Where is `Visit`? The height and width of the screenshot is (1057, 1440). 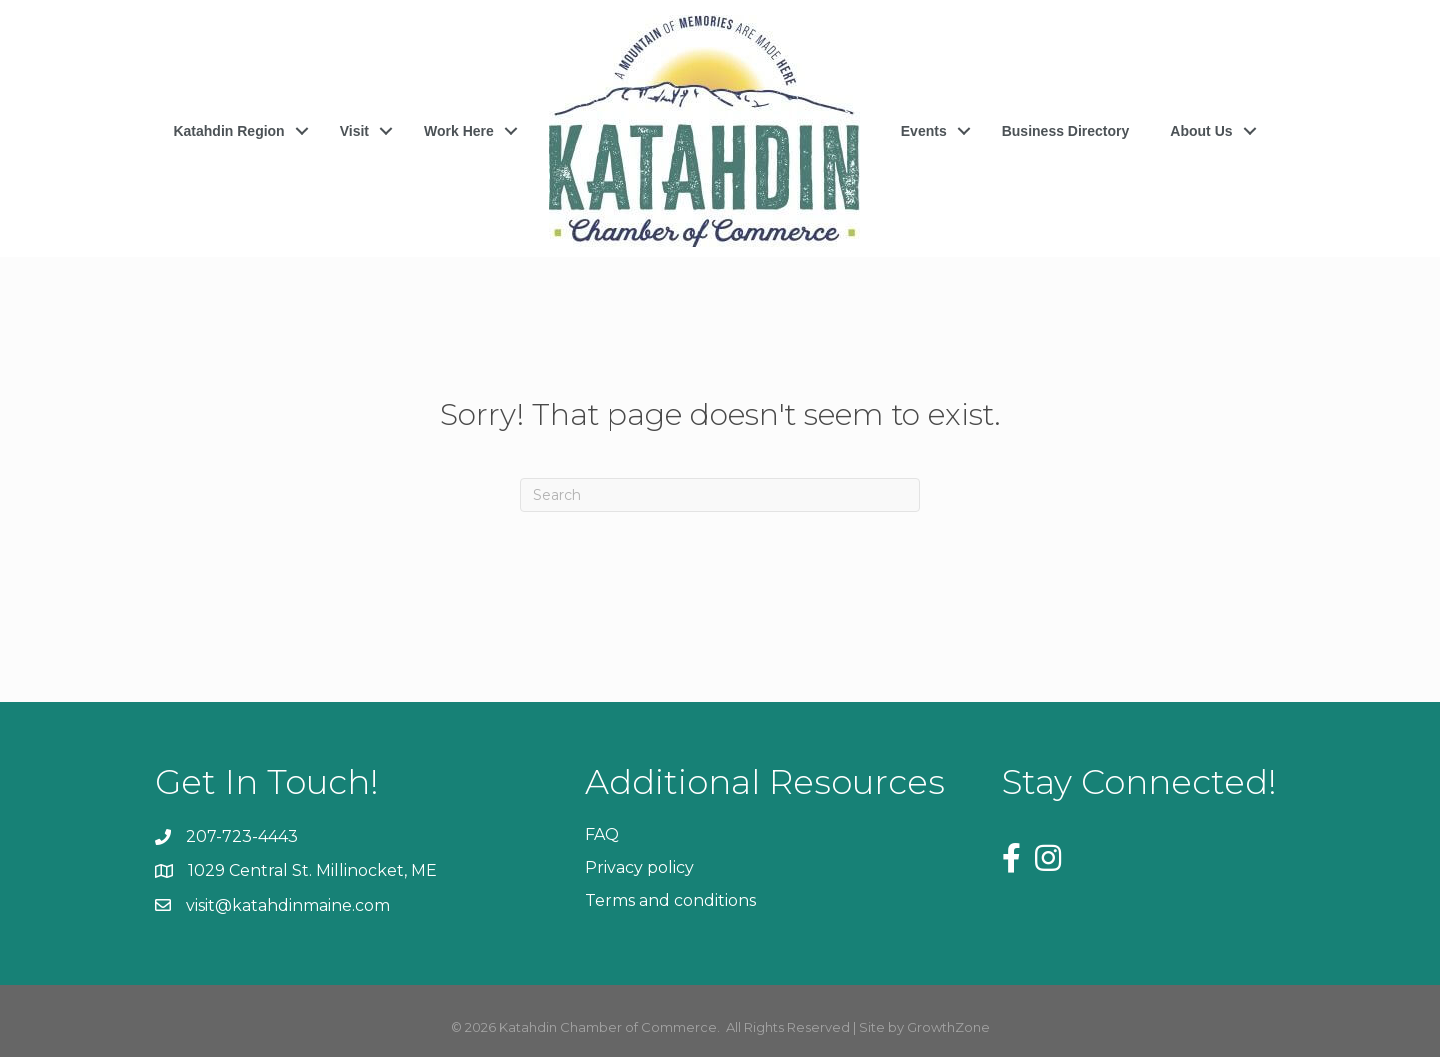
Visit is located at coordinates (354, 131).